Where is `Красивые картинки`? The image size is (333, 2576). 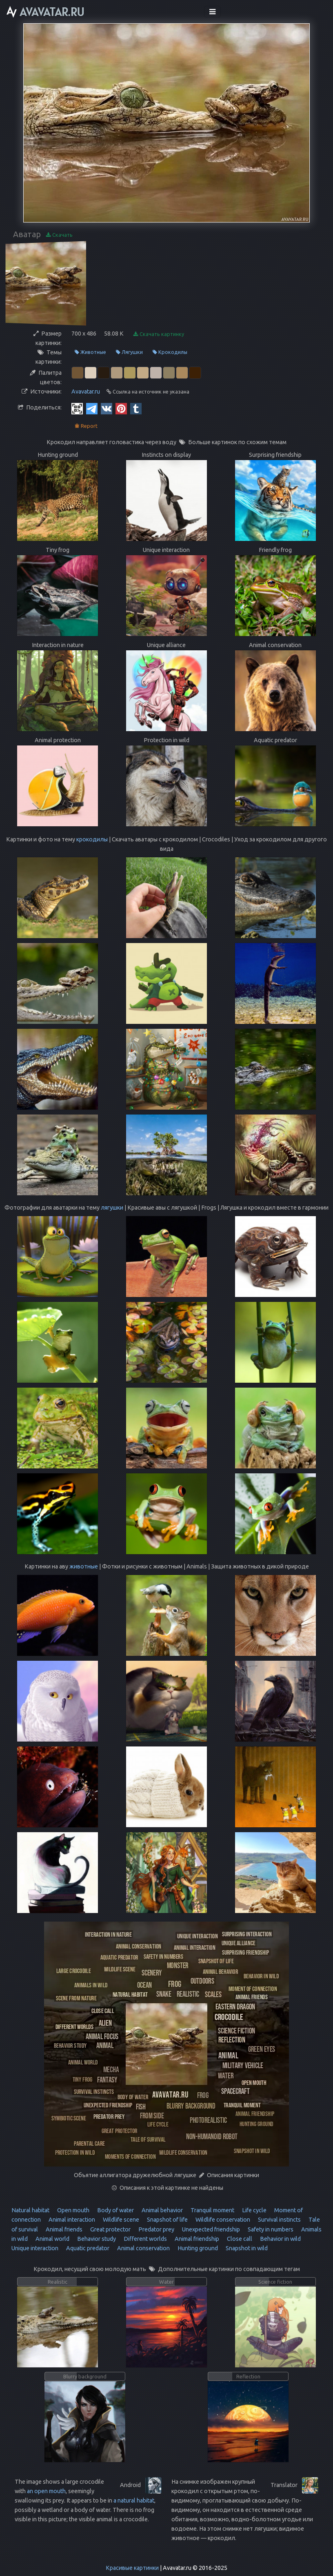
Красивые картинки is located at coordinates (132, 2568).